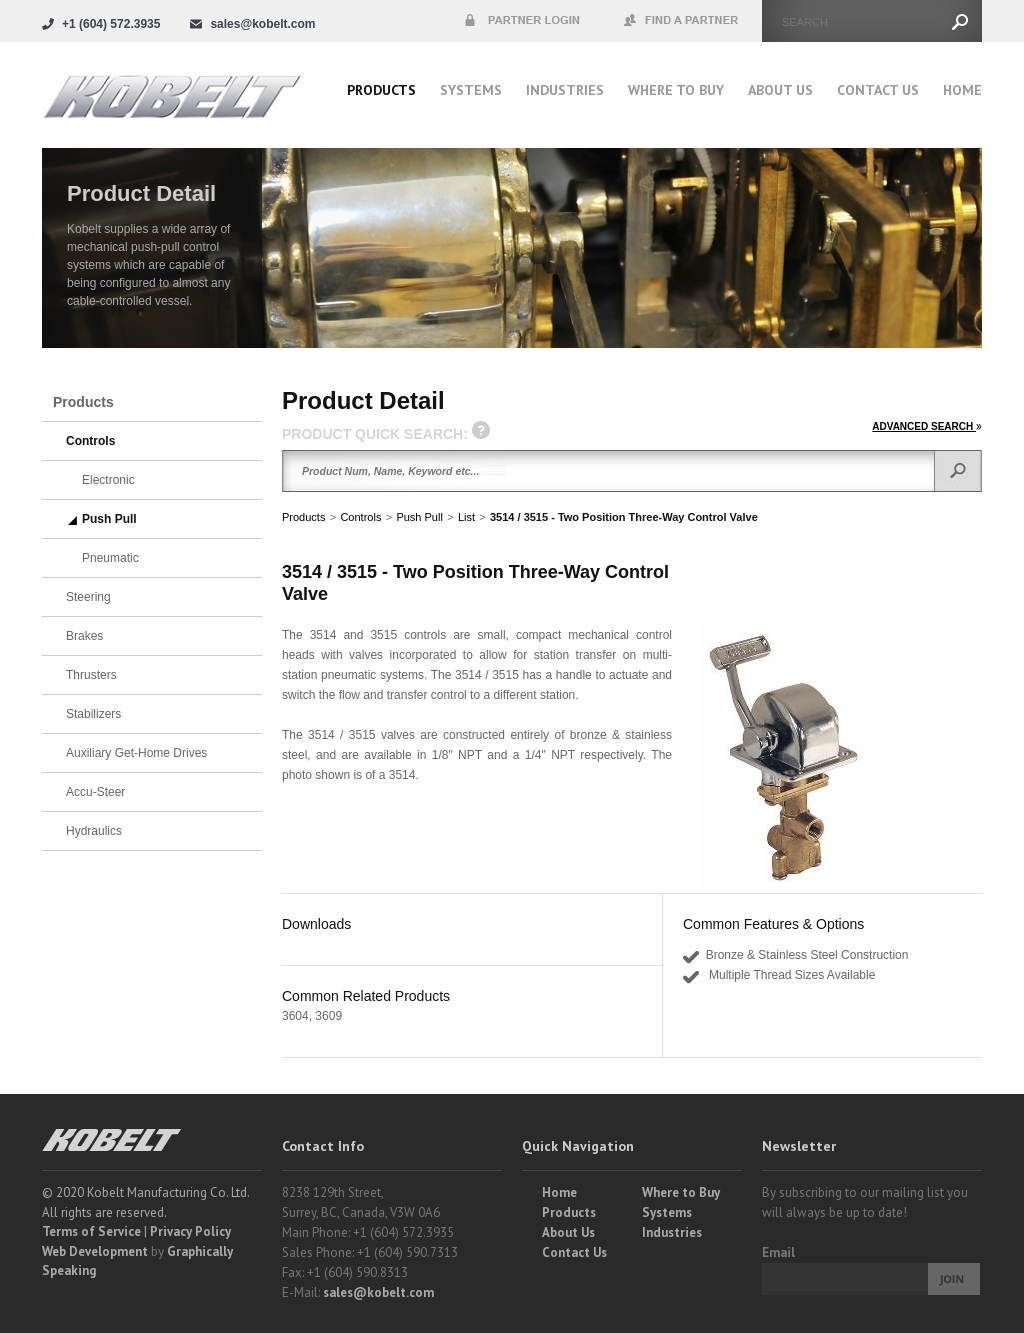  Describe the element at coordinates (95, 1251) in the screenshot. I see `Web Development` at that location.